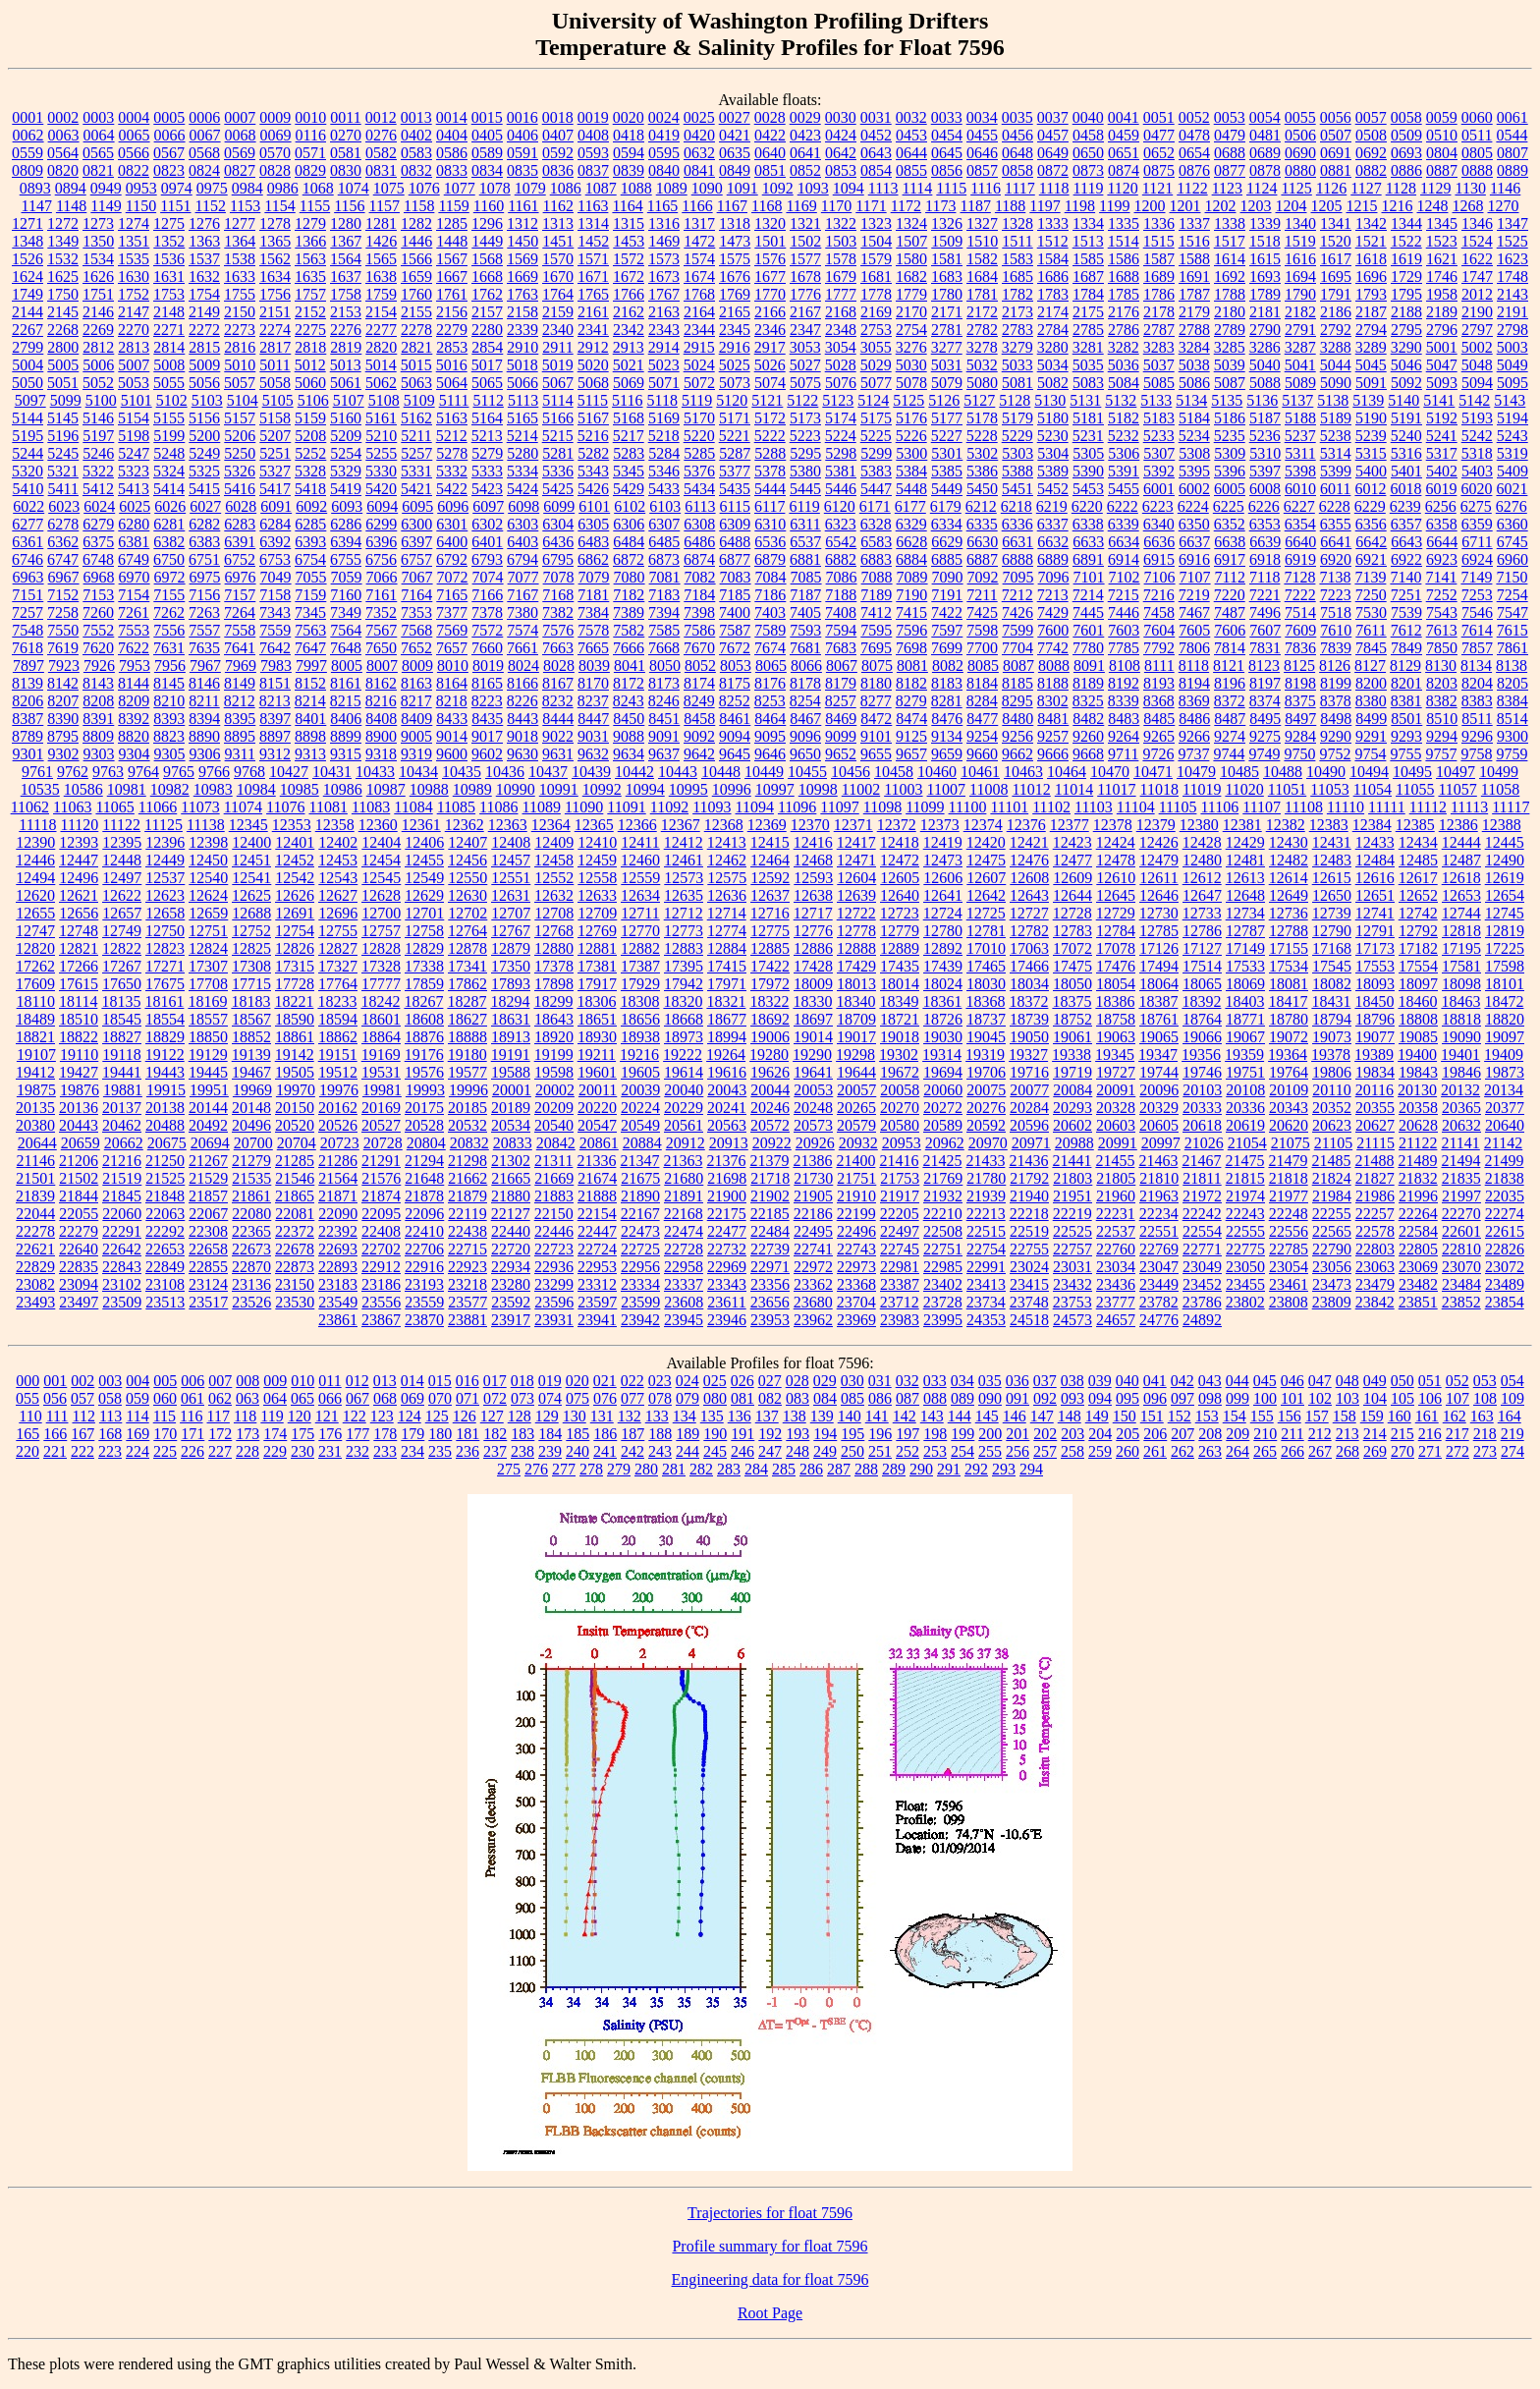 The width and height of the screenshot is (1540, 2389). Describe the element at coordinates (1418, 1107) in the screenshot. I see `20358` at that location.